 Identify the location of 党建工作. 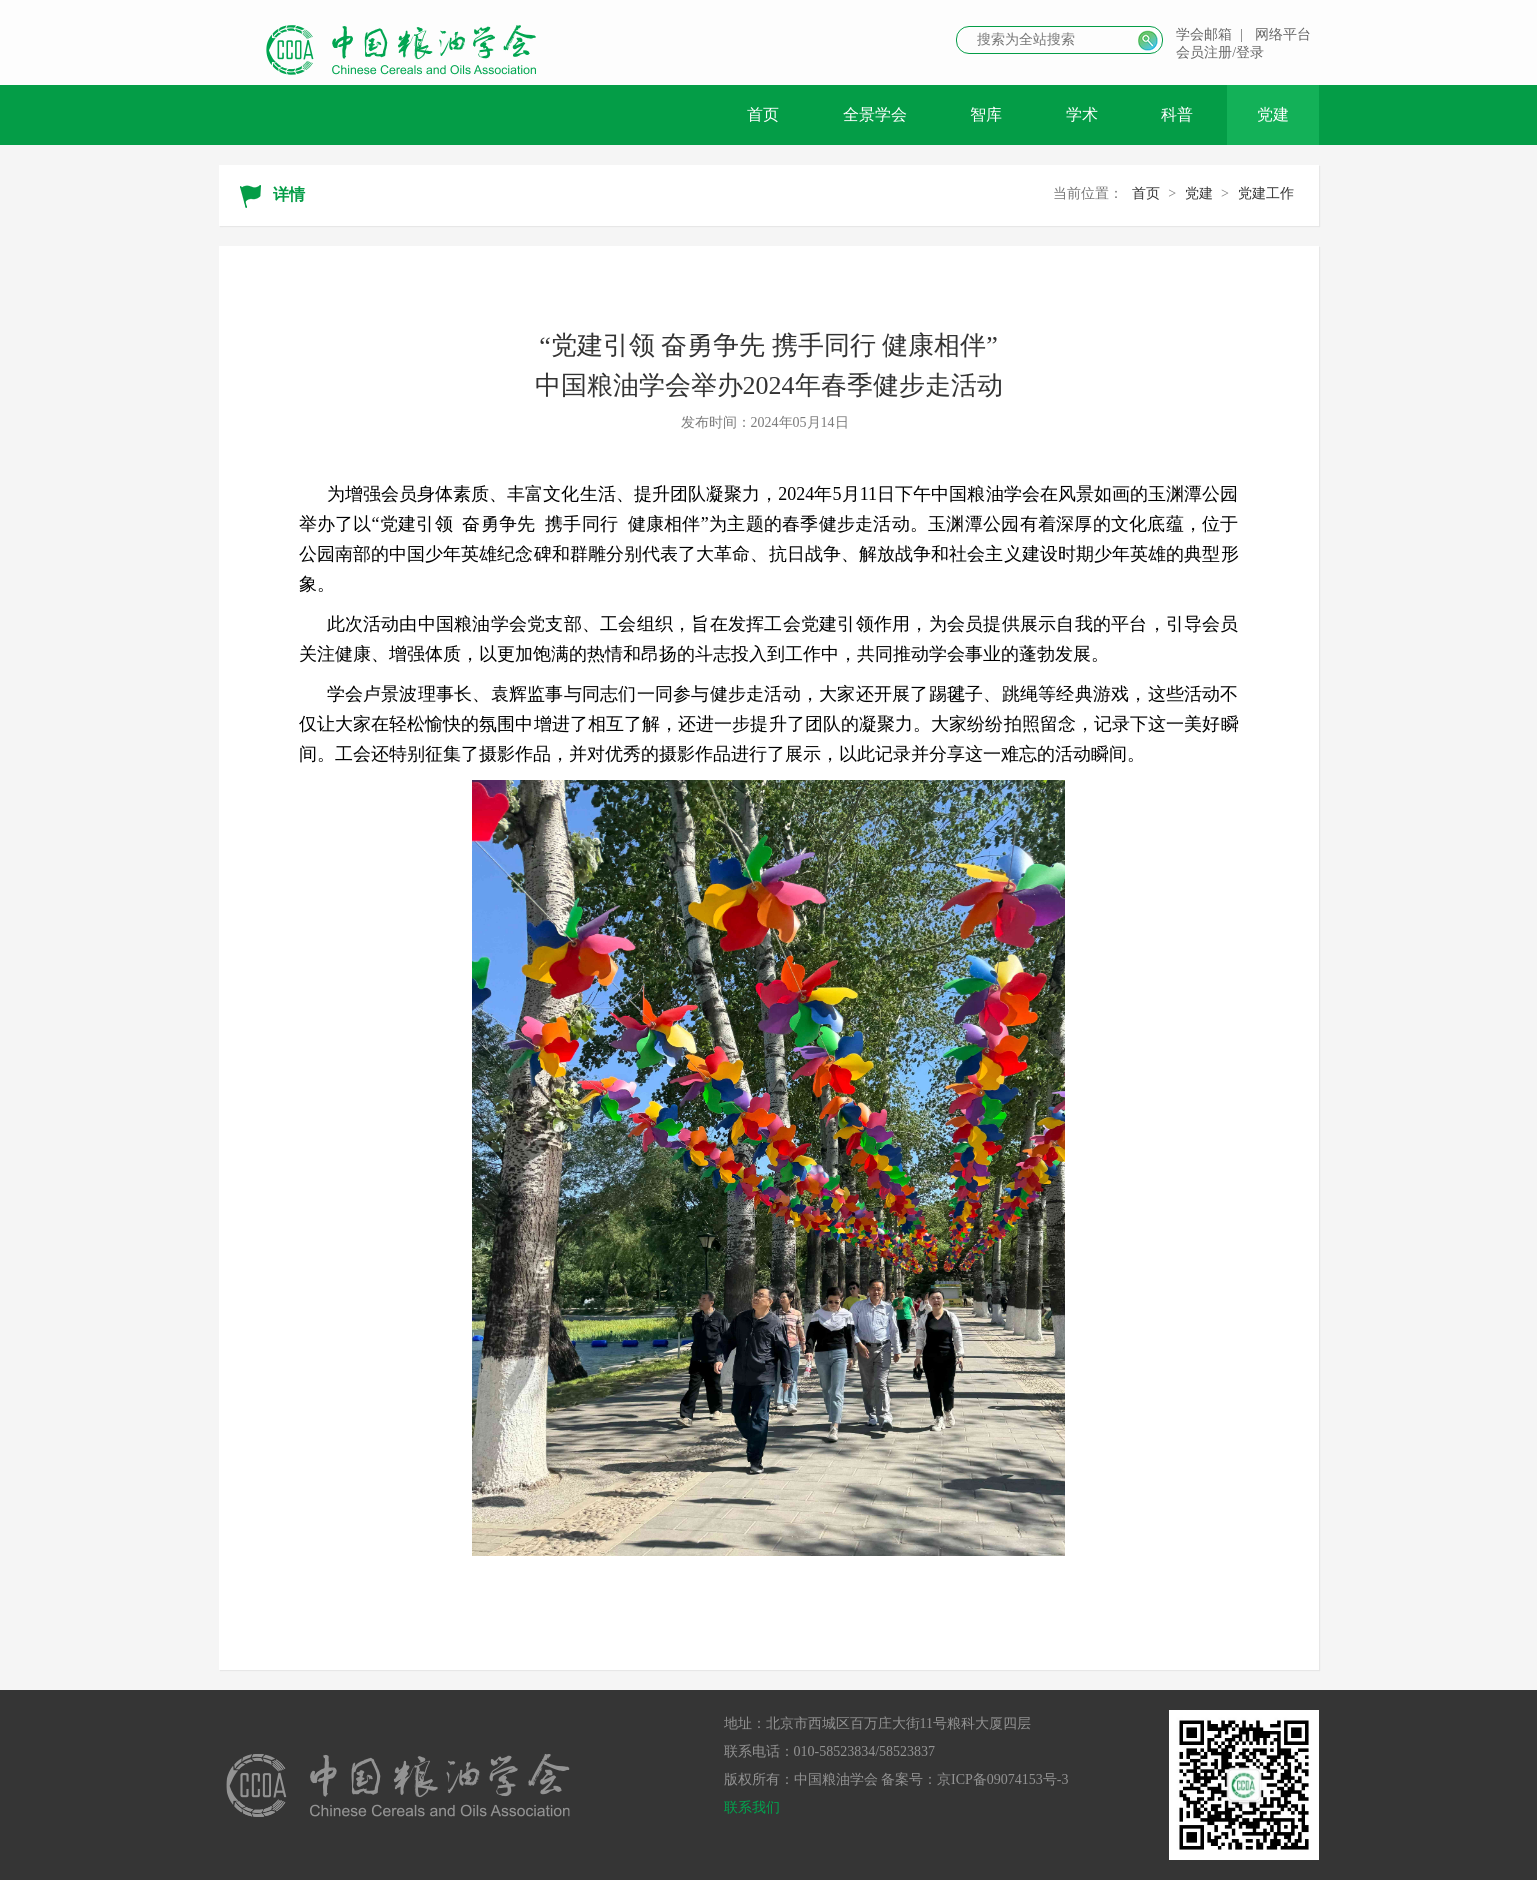
(1266, 193).